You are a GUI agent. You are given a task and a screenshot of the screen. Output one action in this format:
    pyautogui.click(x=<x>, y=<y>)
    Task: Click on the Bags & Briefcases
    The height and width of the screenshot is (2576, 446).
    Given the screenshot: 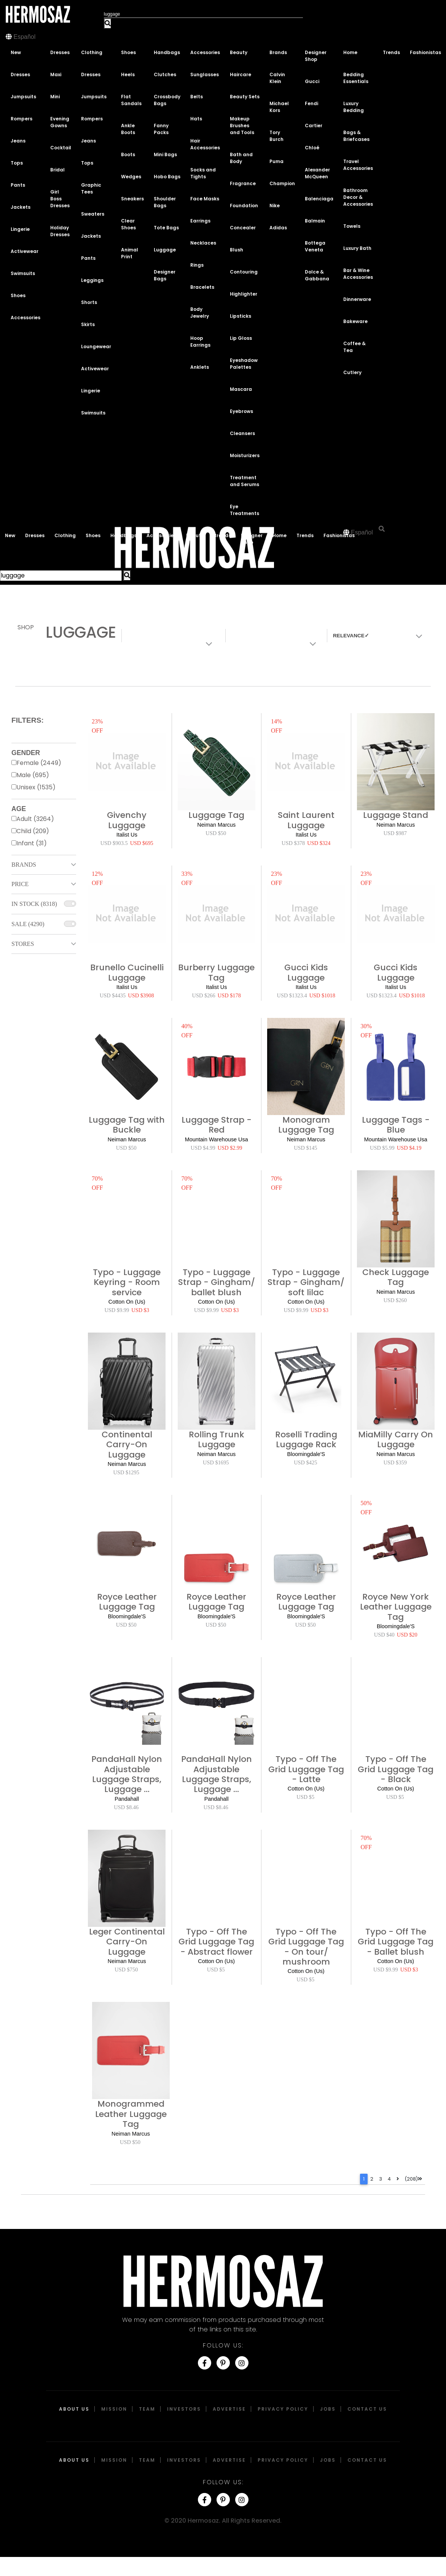 What is the action you would take?
    pyautogui.click(x=356, y=135)
    